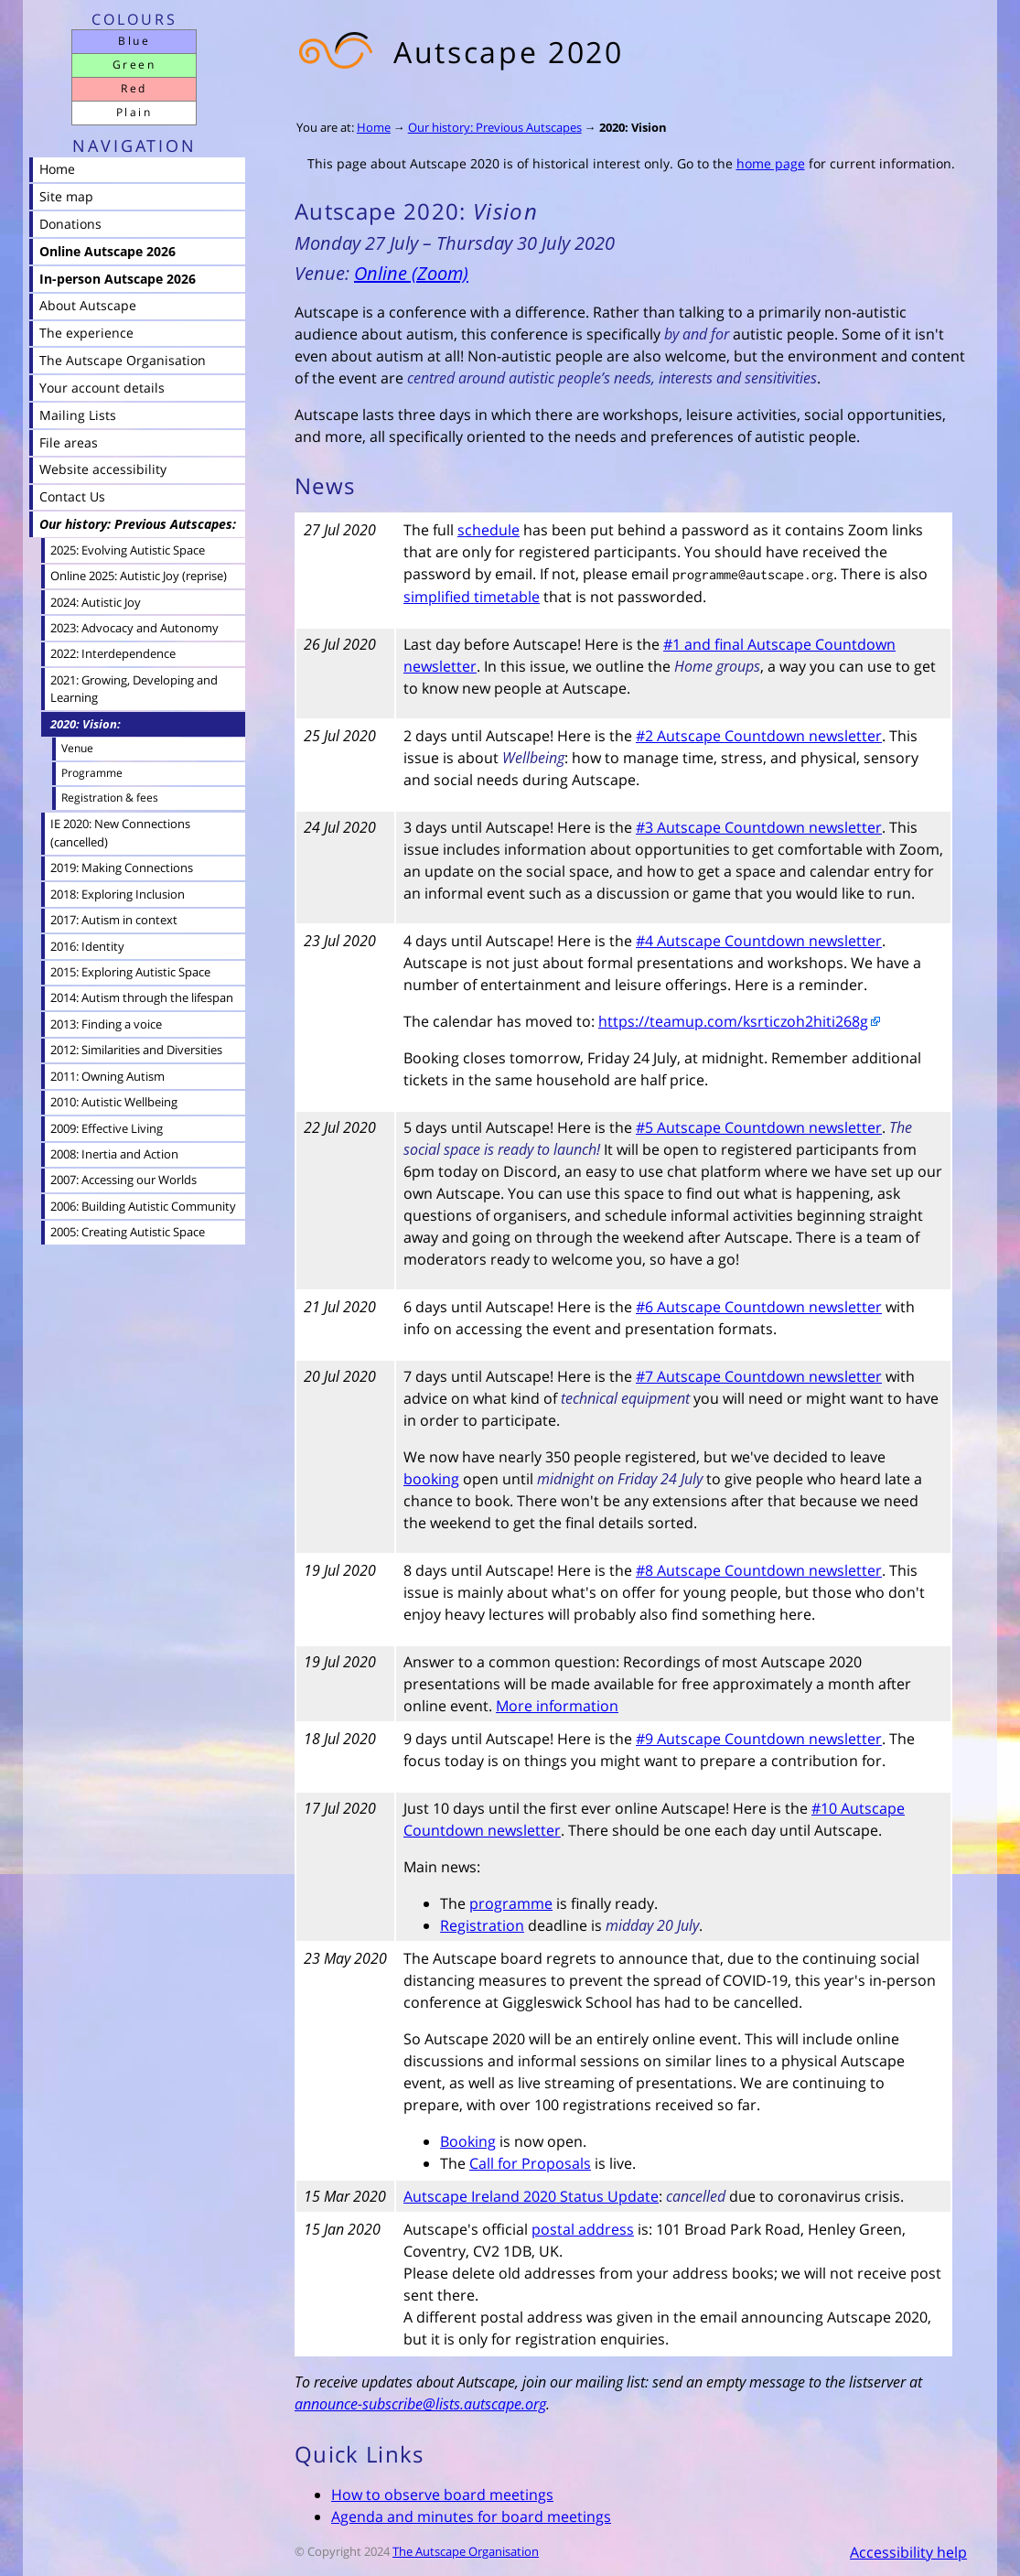 Image resolution: width=1020 pixels, height=2576 pixels. I want to click on #9 Autscape Countdown newsletter, so click(759, 1739).